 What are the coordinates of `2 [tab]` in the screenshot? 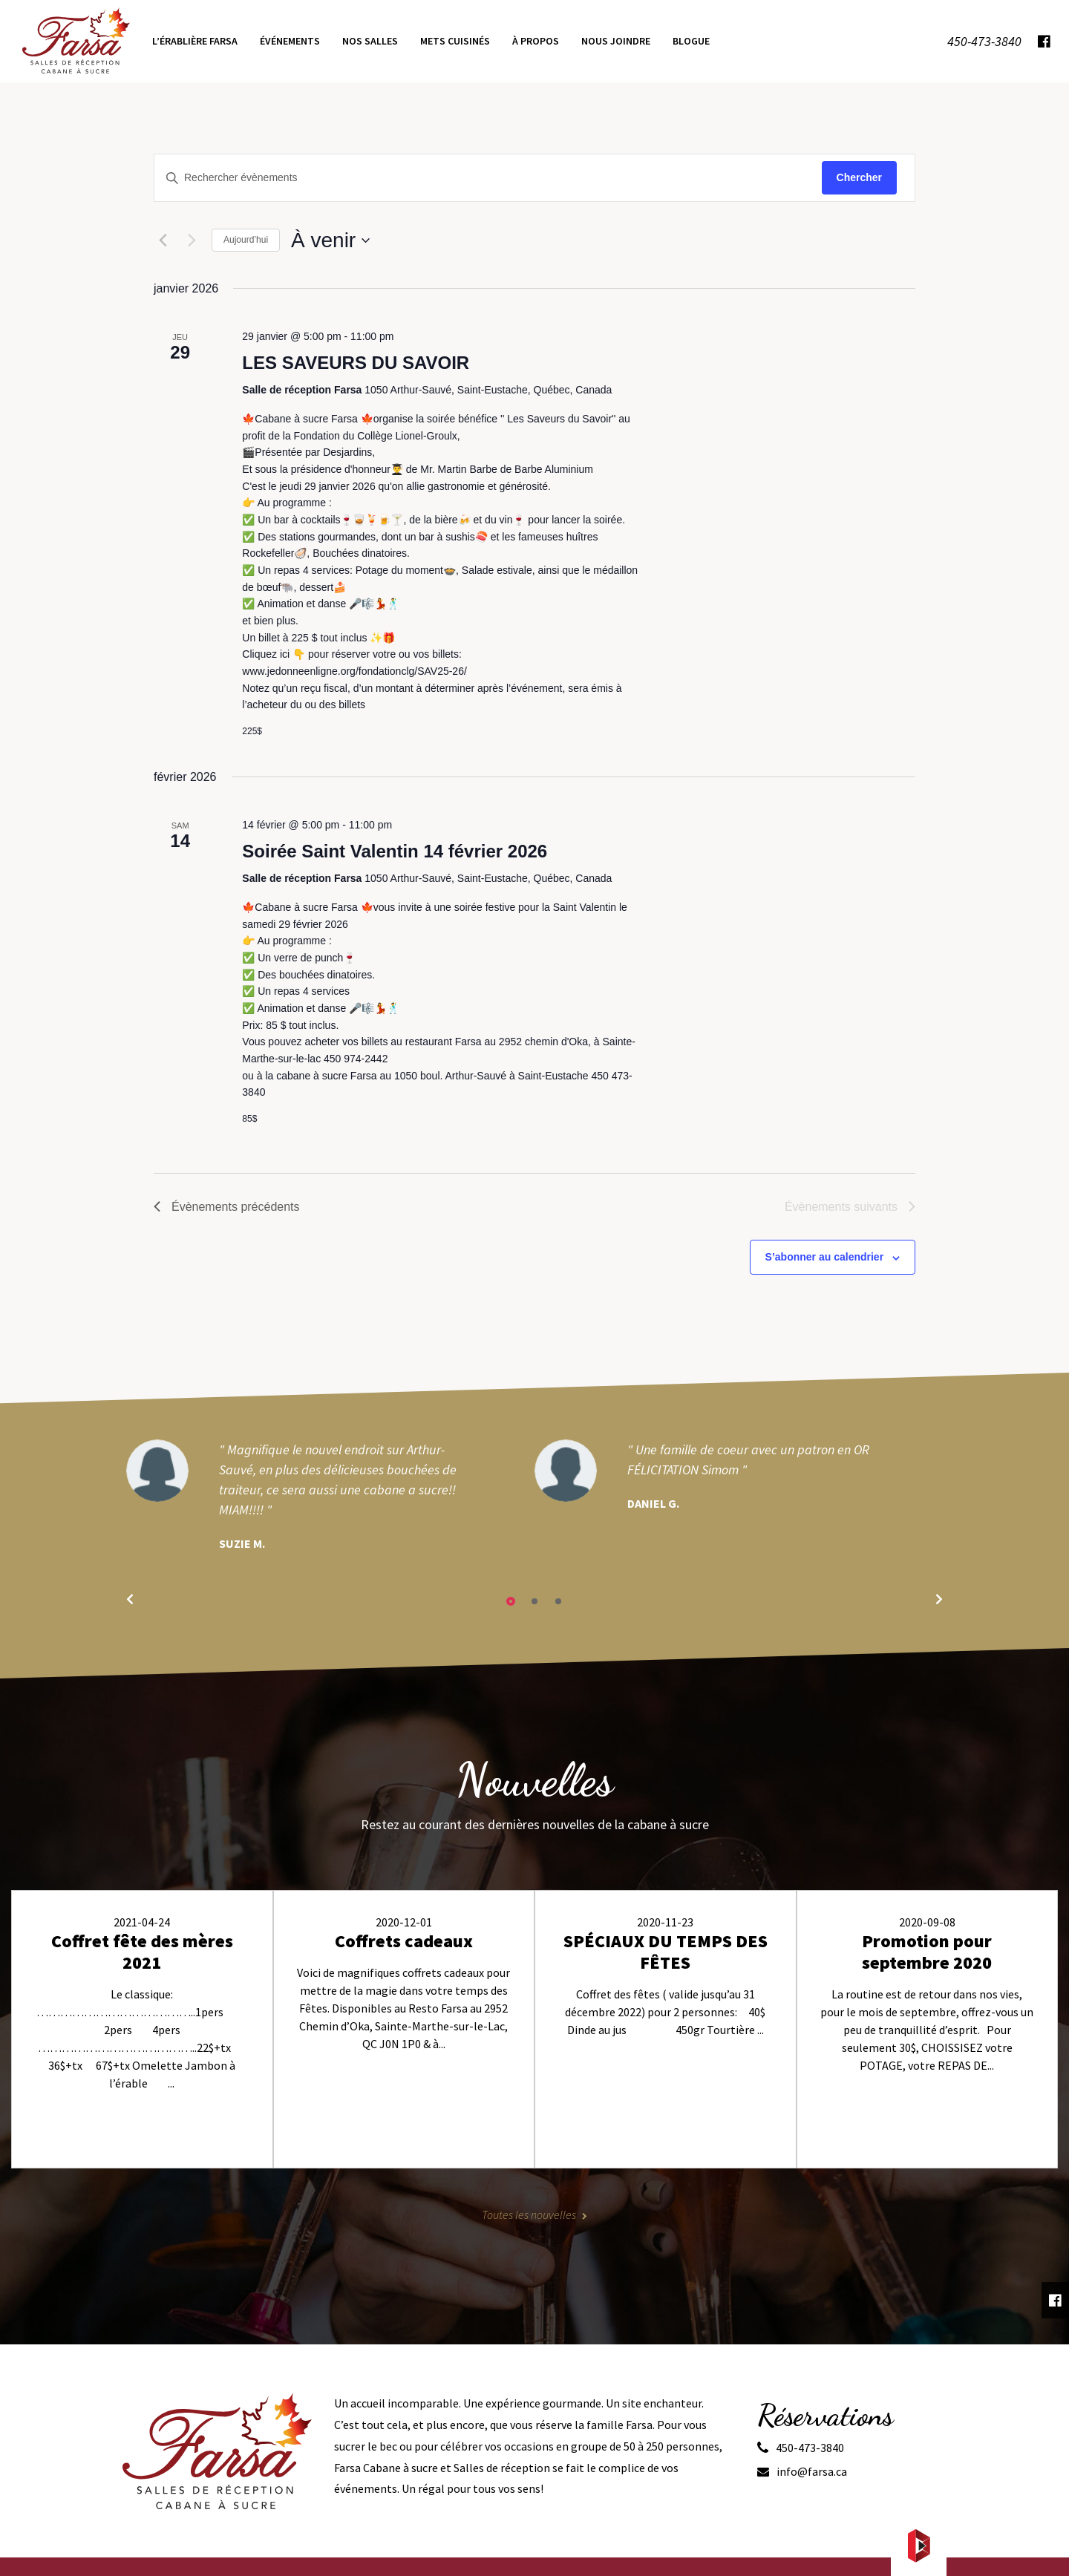 It's located at (534, 1601).